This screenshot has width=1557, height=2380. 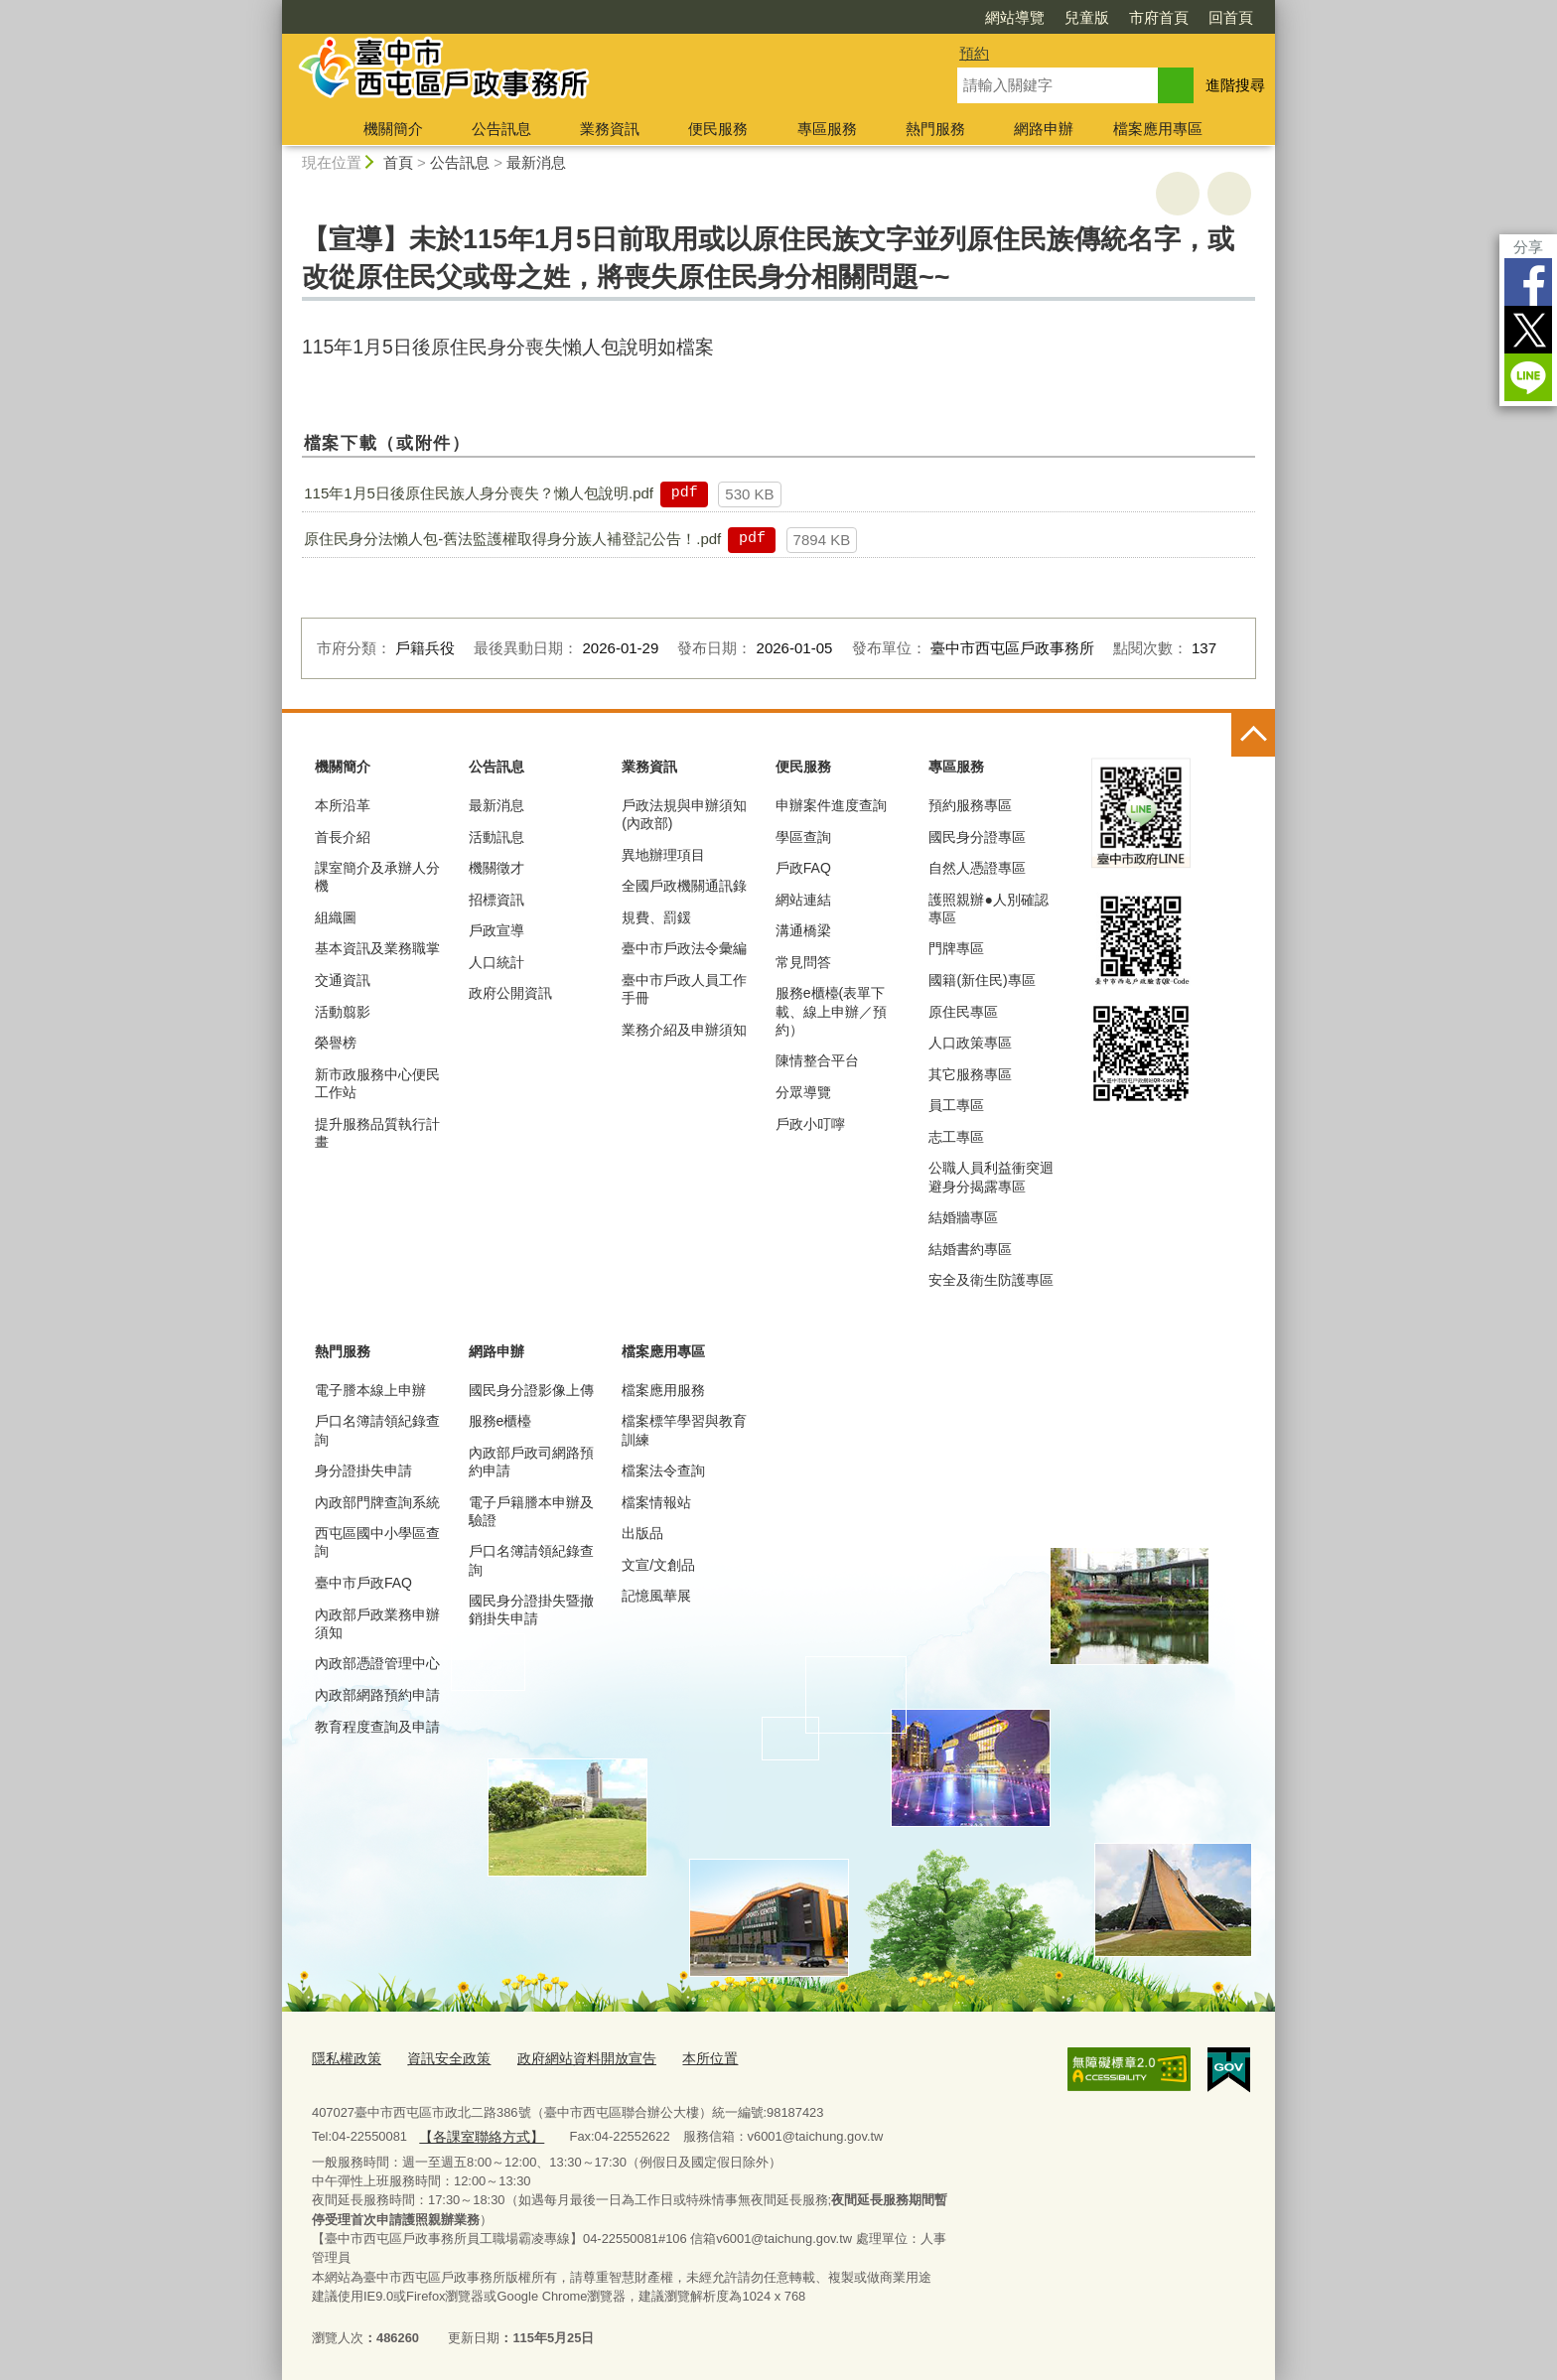 I want to click on 戶政宣導, so click(x=496, y=930).